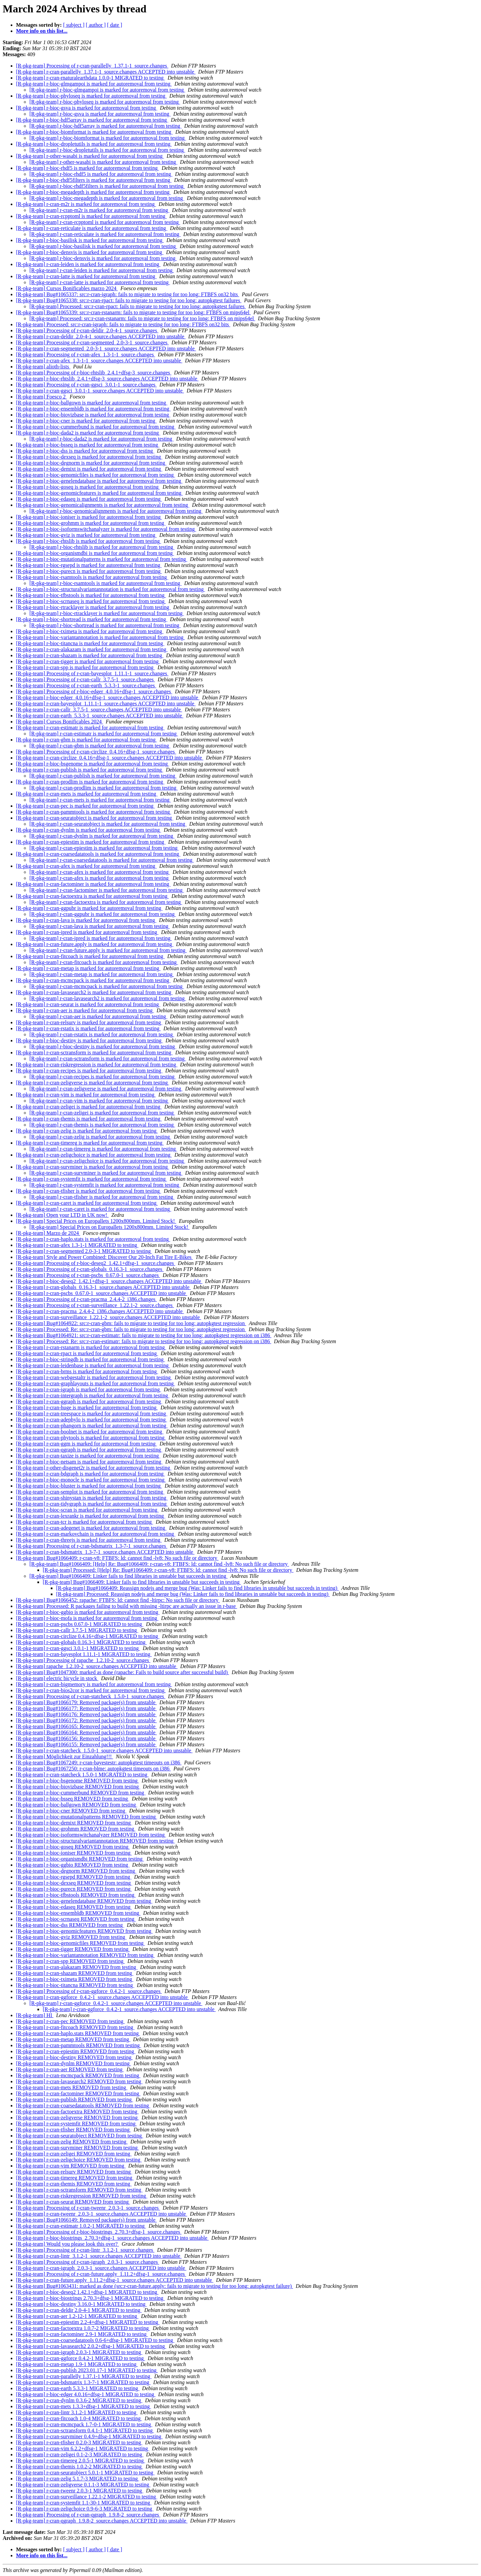 This screenshot has width=481, height=2576. I want to click on [R-pkg-team] r-cran-ipred is marked for autoremoval from testing, so click(87, 932).